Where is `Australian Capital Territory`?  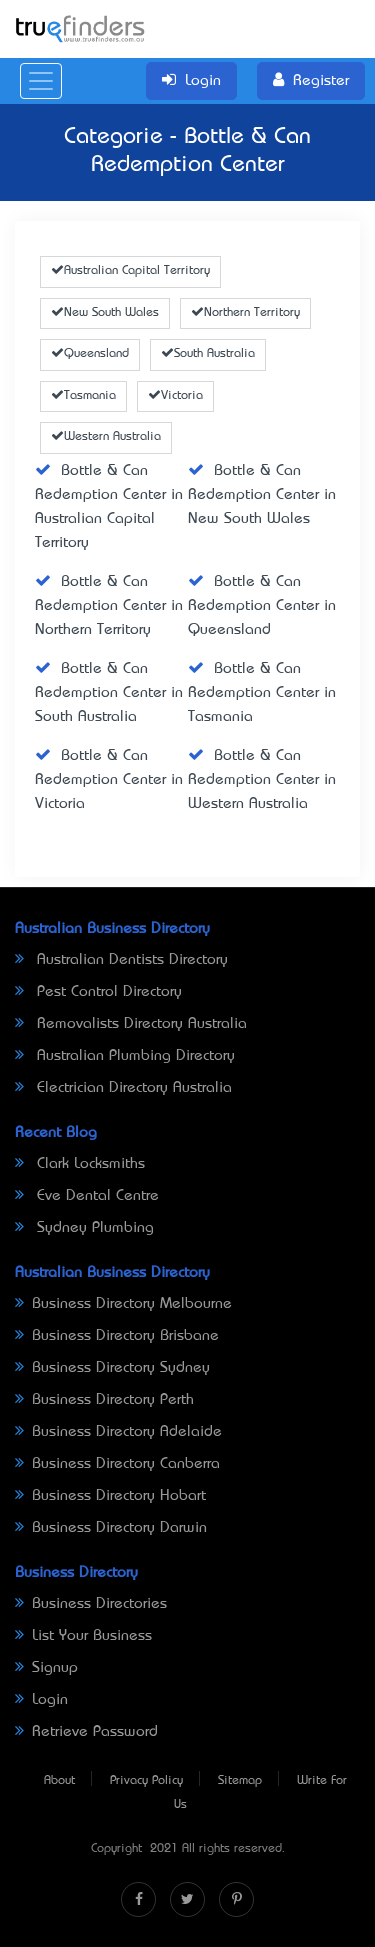
Australian Capital Territory is located at coordinates (130, 271).